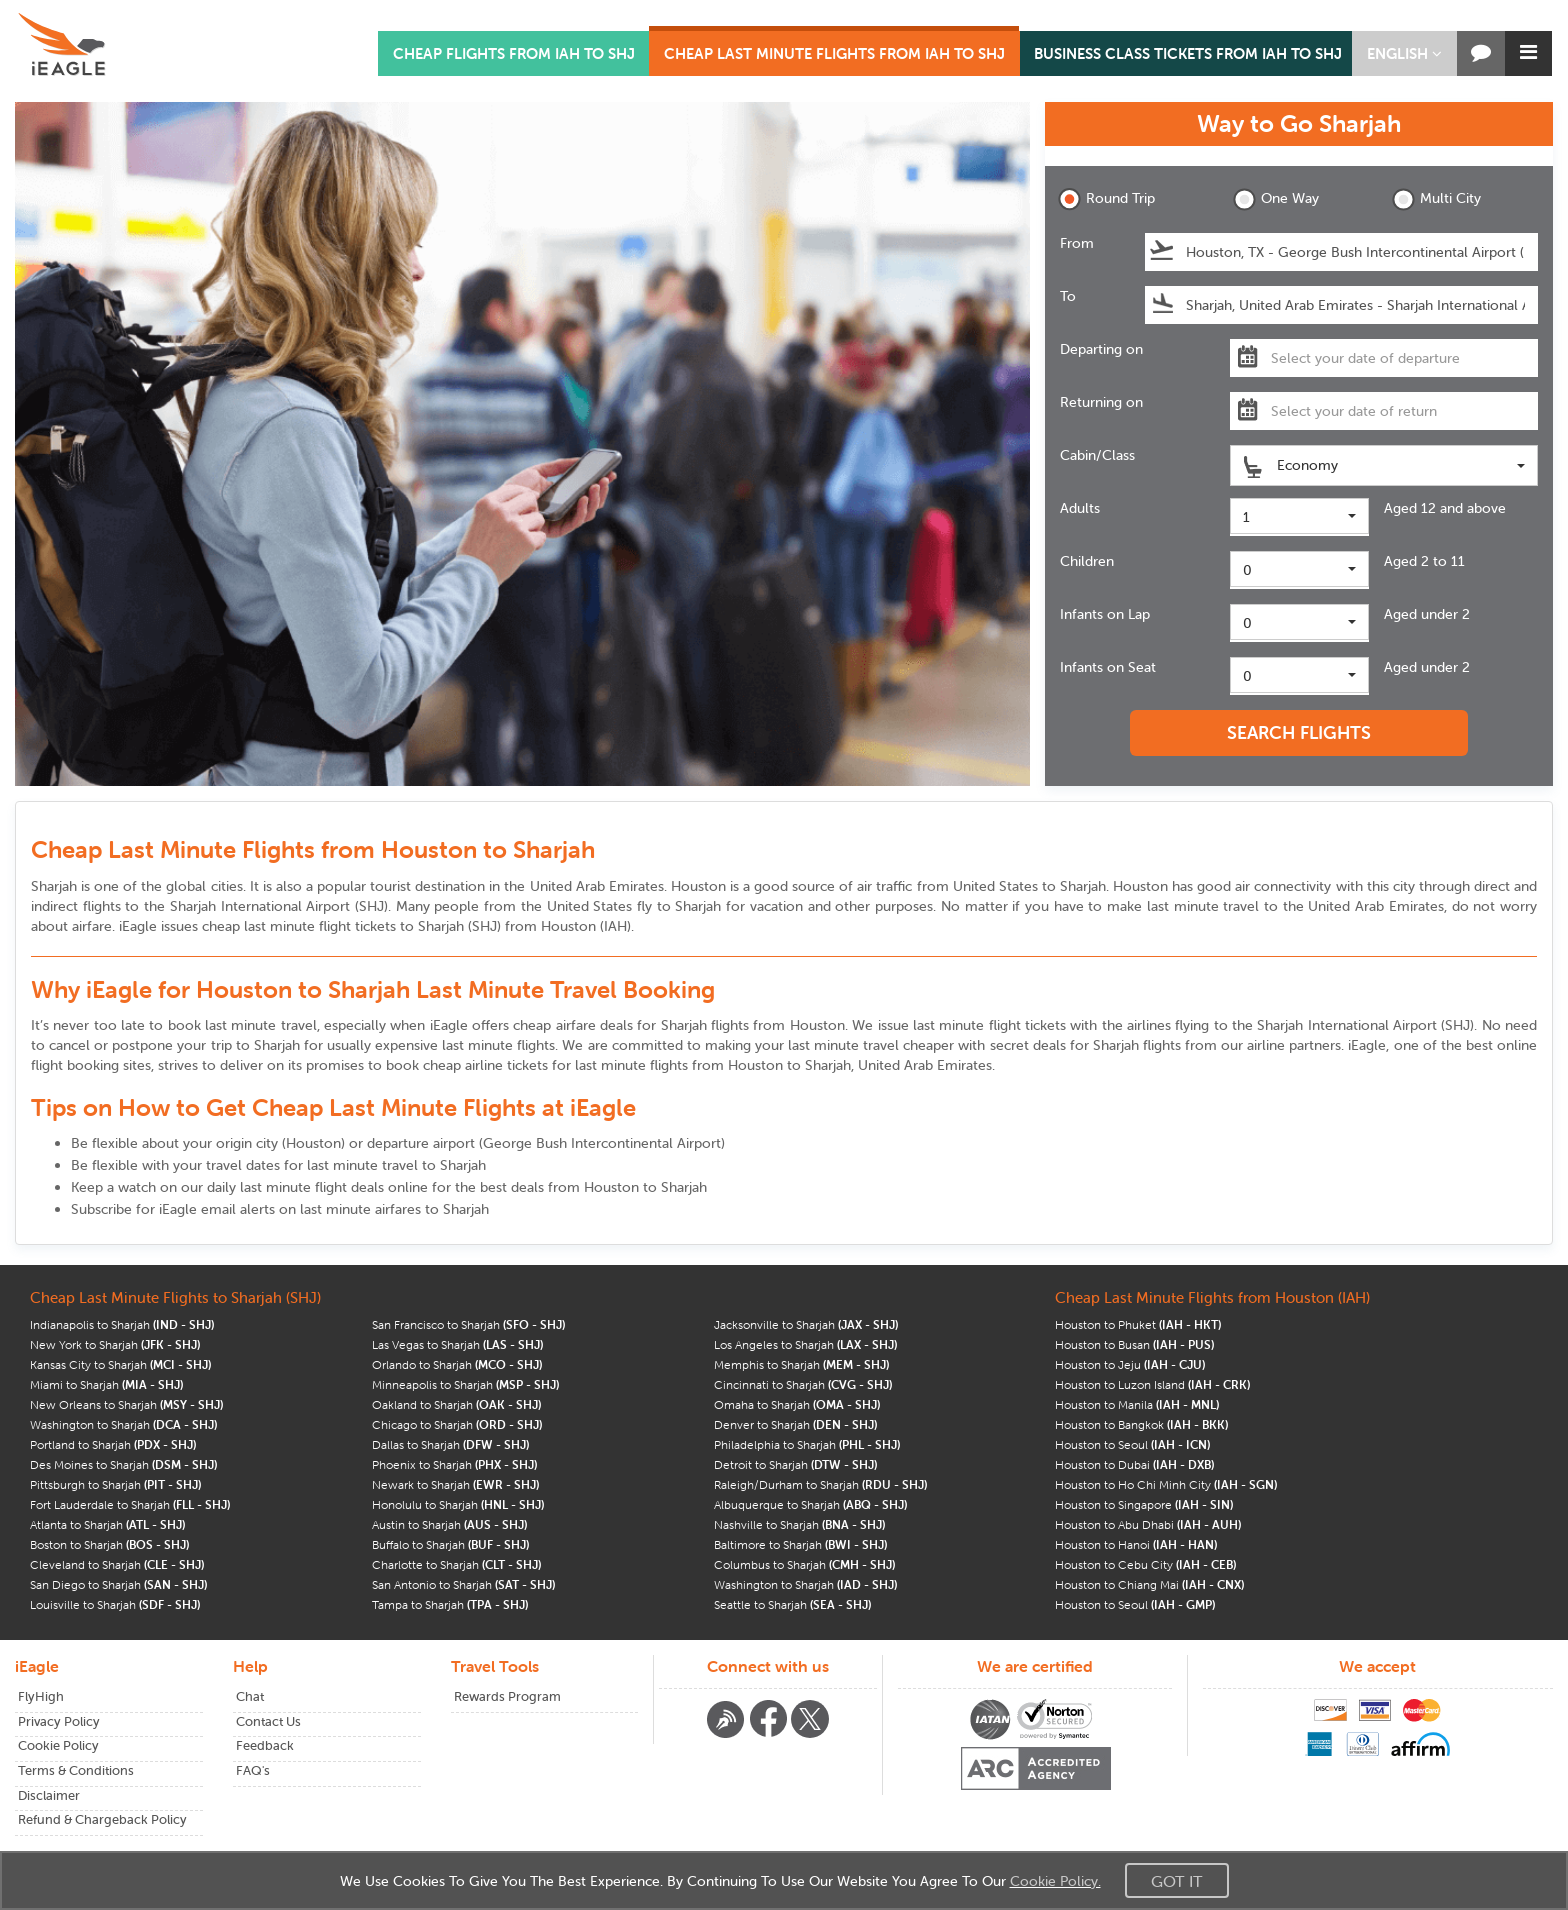  What do you see at coordinates (1106, 199) in the screenshot?
I see `Round Trip` at bounding box center [1106, 199].